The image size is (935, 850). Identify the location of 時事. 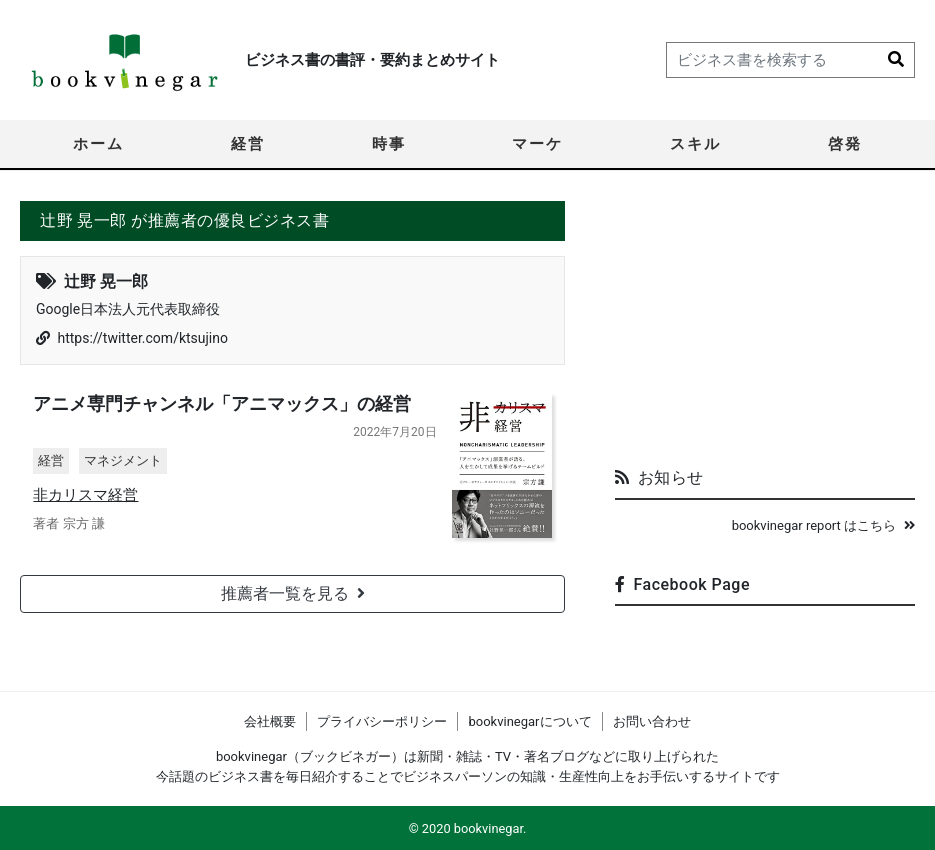
(389, 144).